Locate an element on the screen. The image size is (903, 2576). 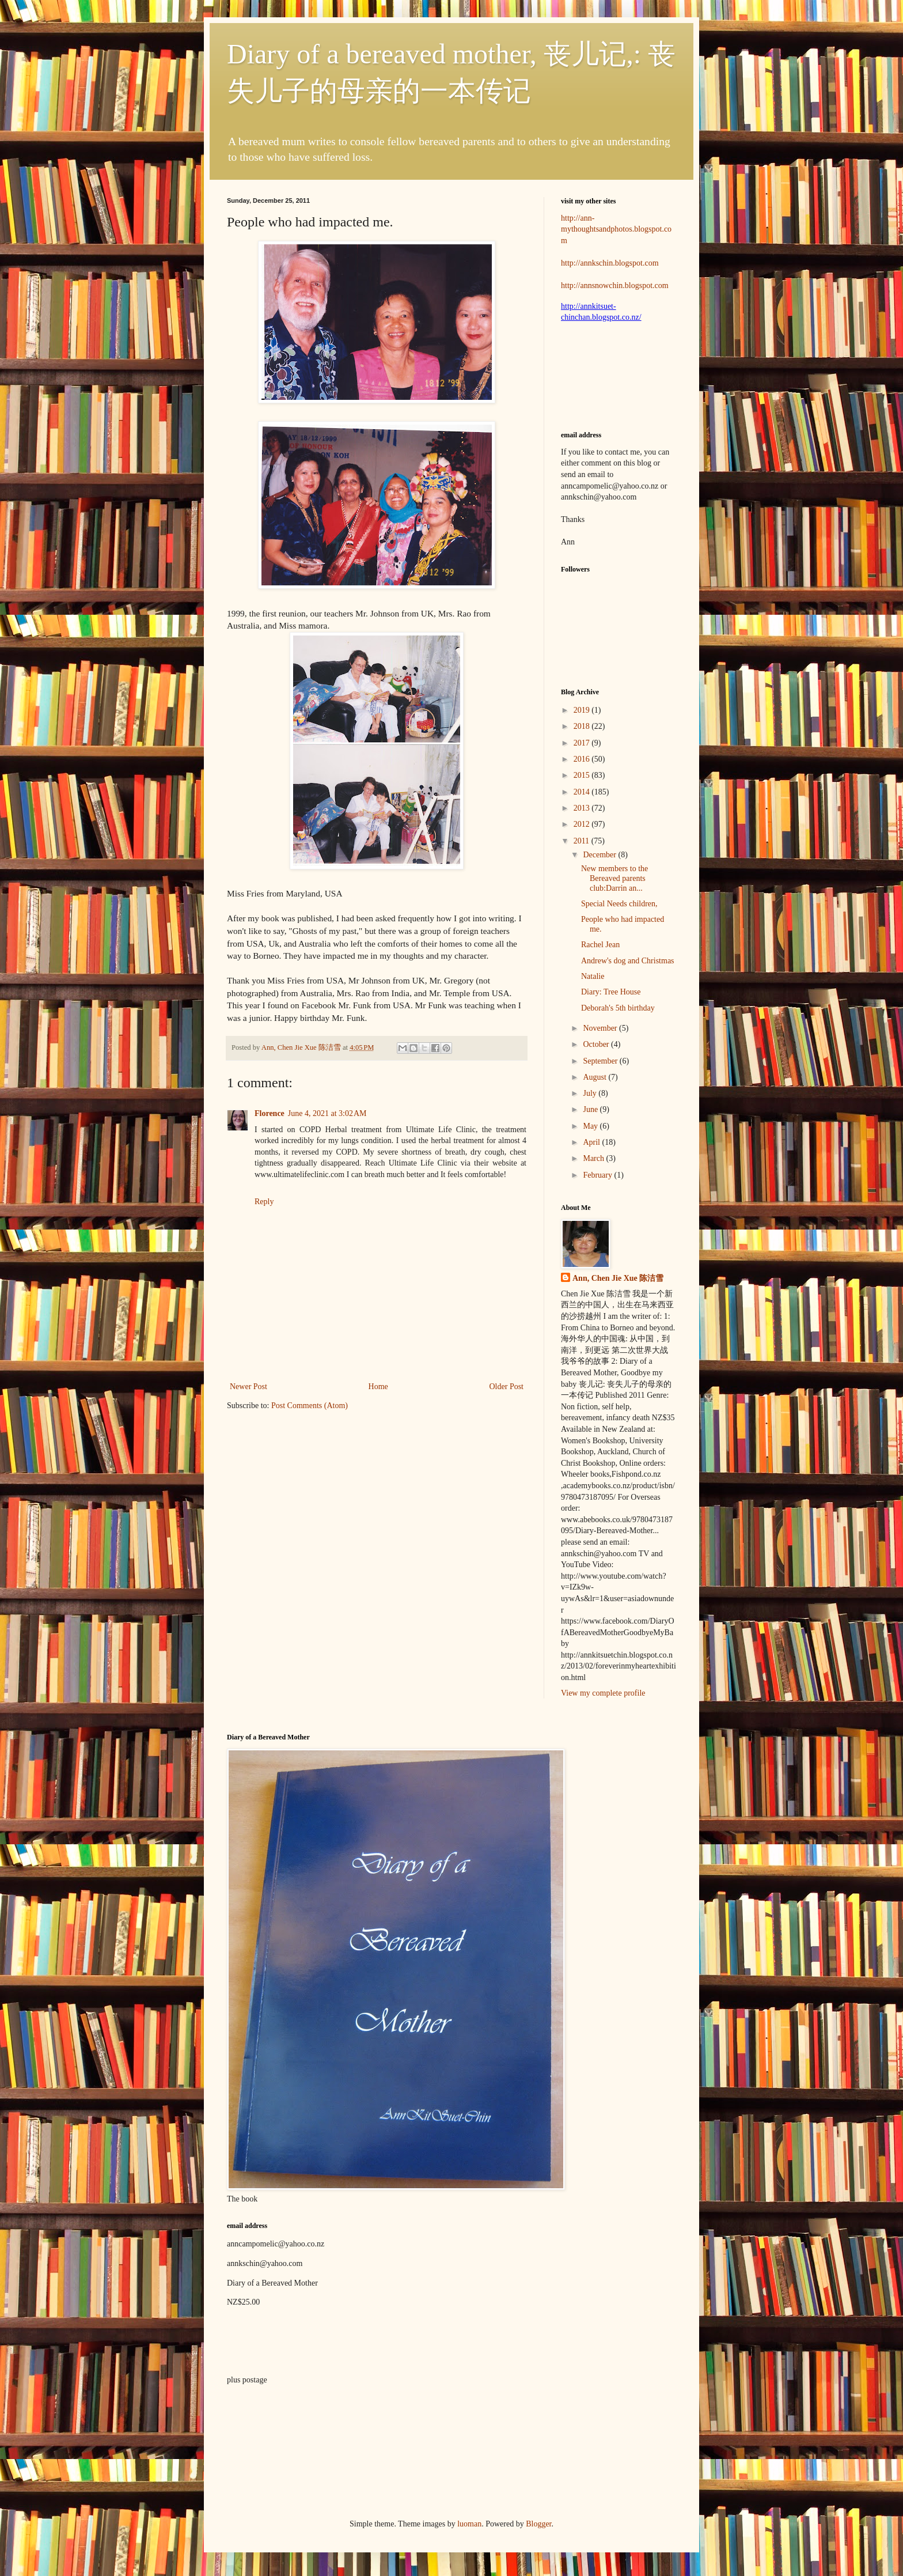
July is located at coordinates (590, 1093).